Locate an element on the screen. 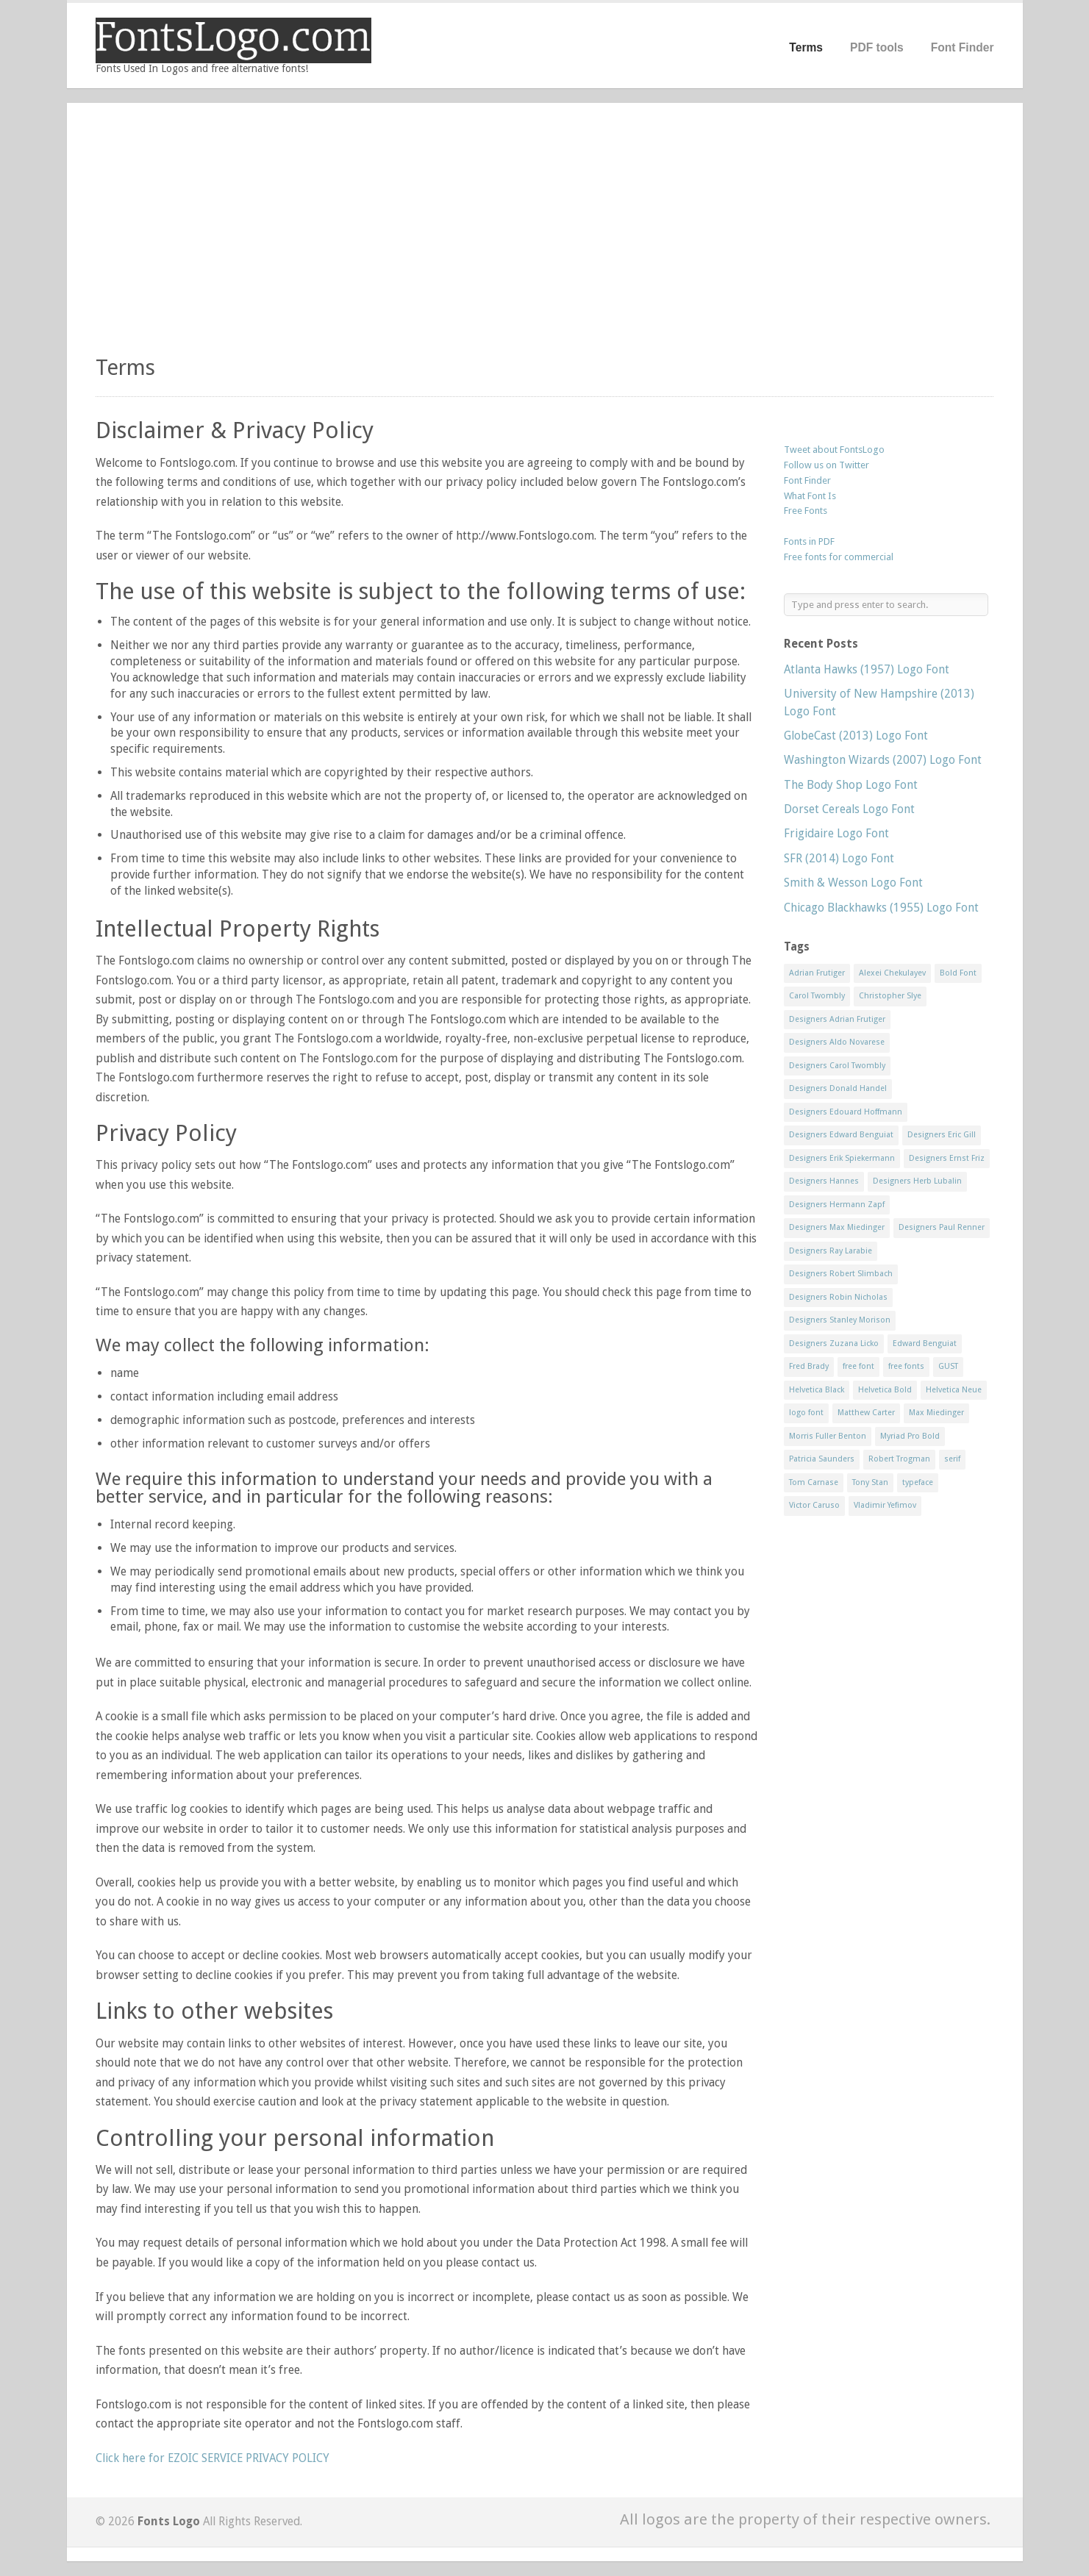 The height and width of the screenshot is (2576, 1089). Myriad Pro Bold [Myriad Pro Bold (11 items)] is located at coordinates (910, 1436).